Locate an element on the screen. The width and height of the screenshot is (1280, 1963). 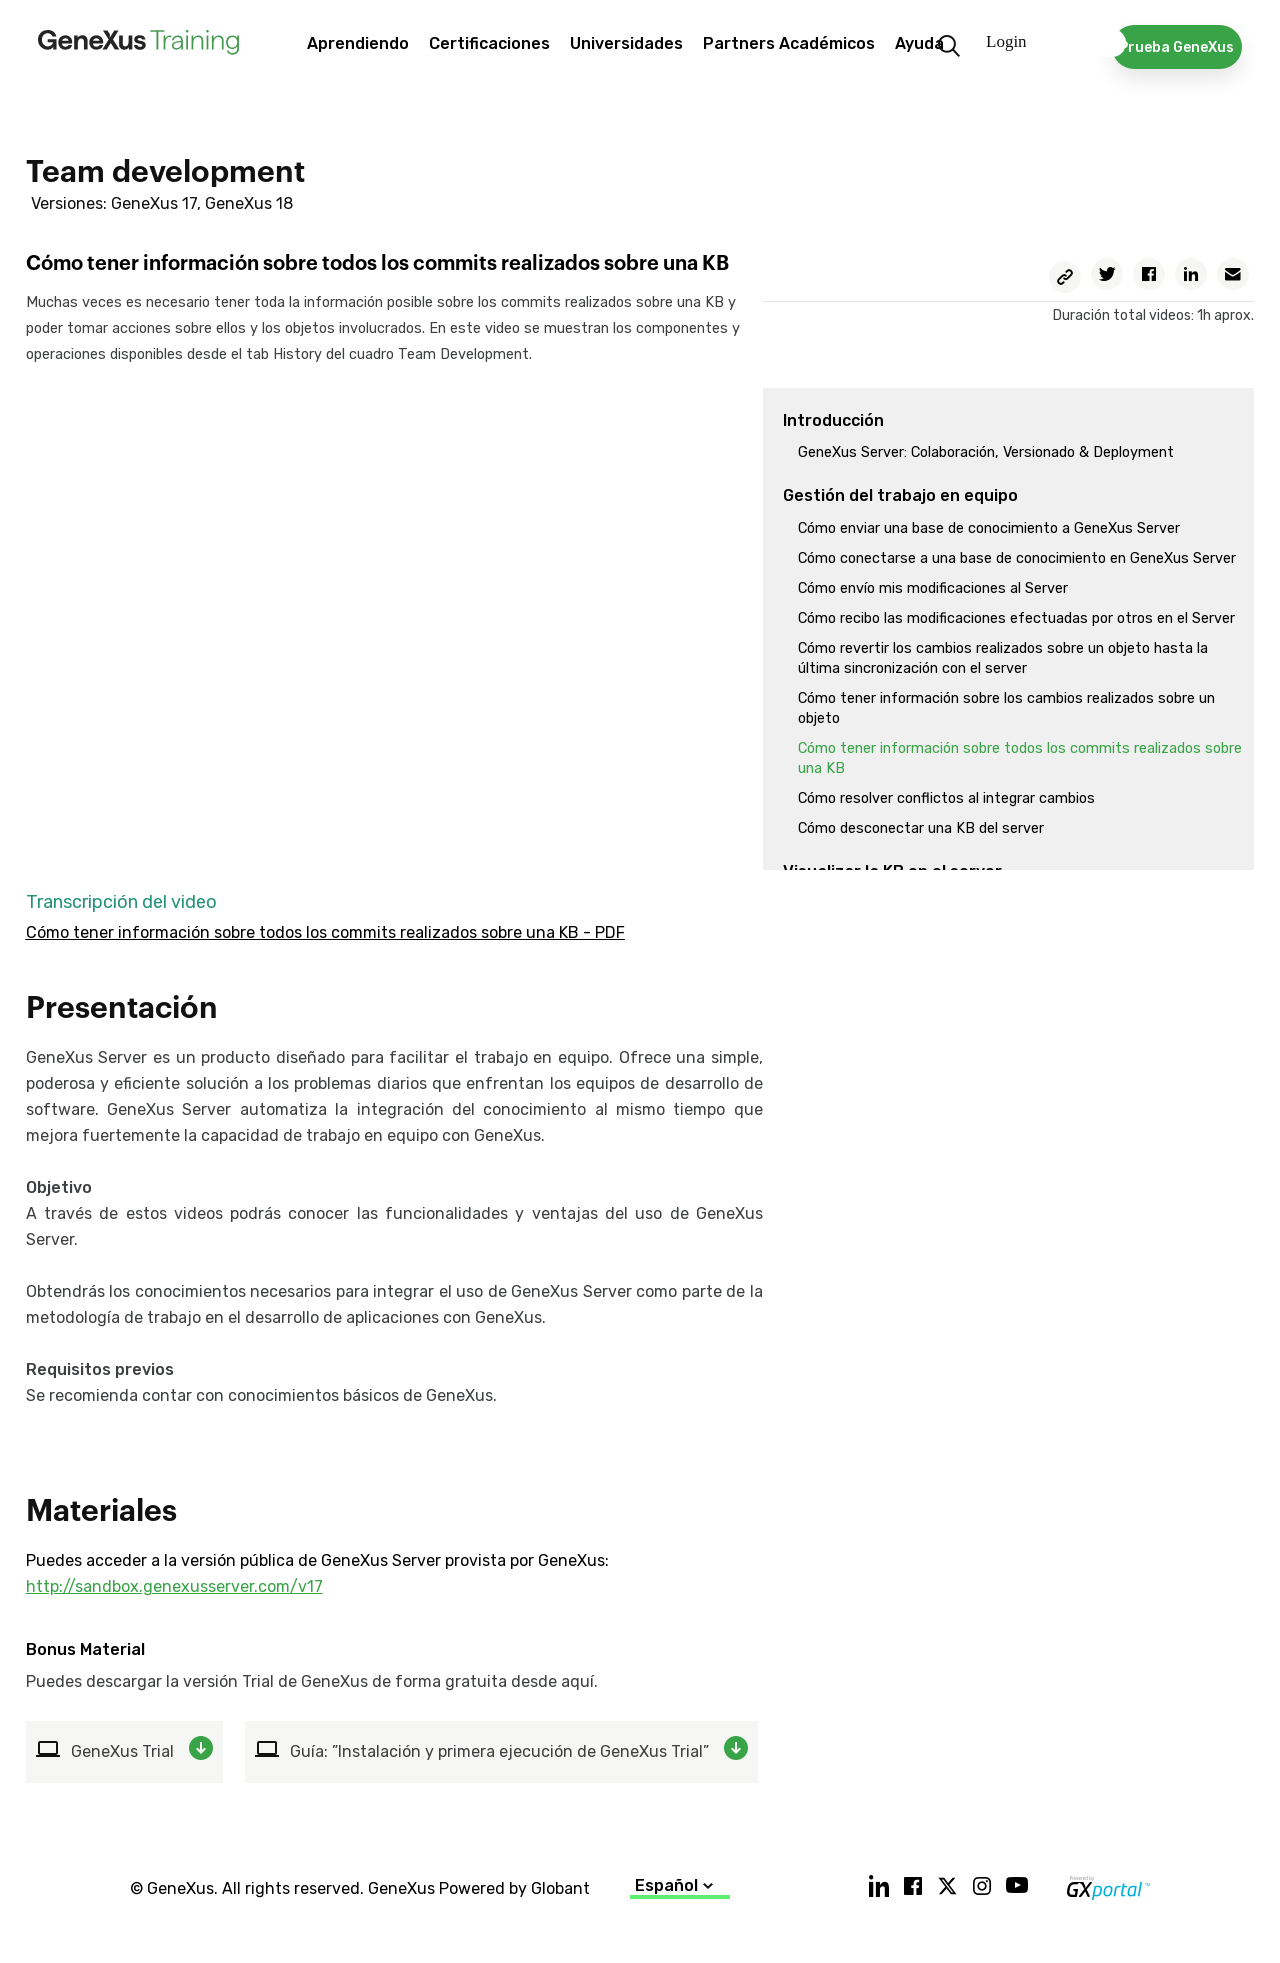
Cómo resolver conflictos al integrar cambios is located at coordinates (946, 798).